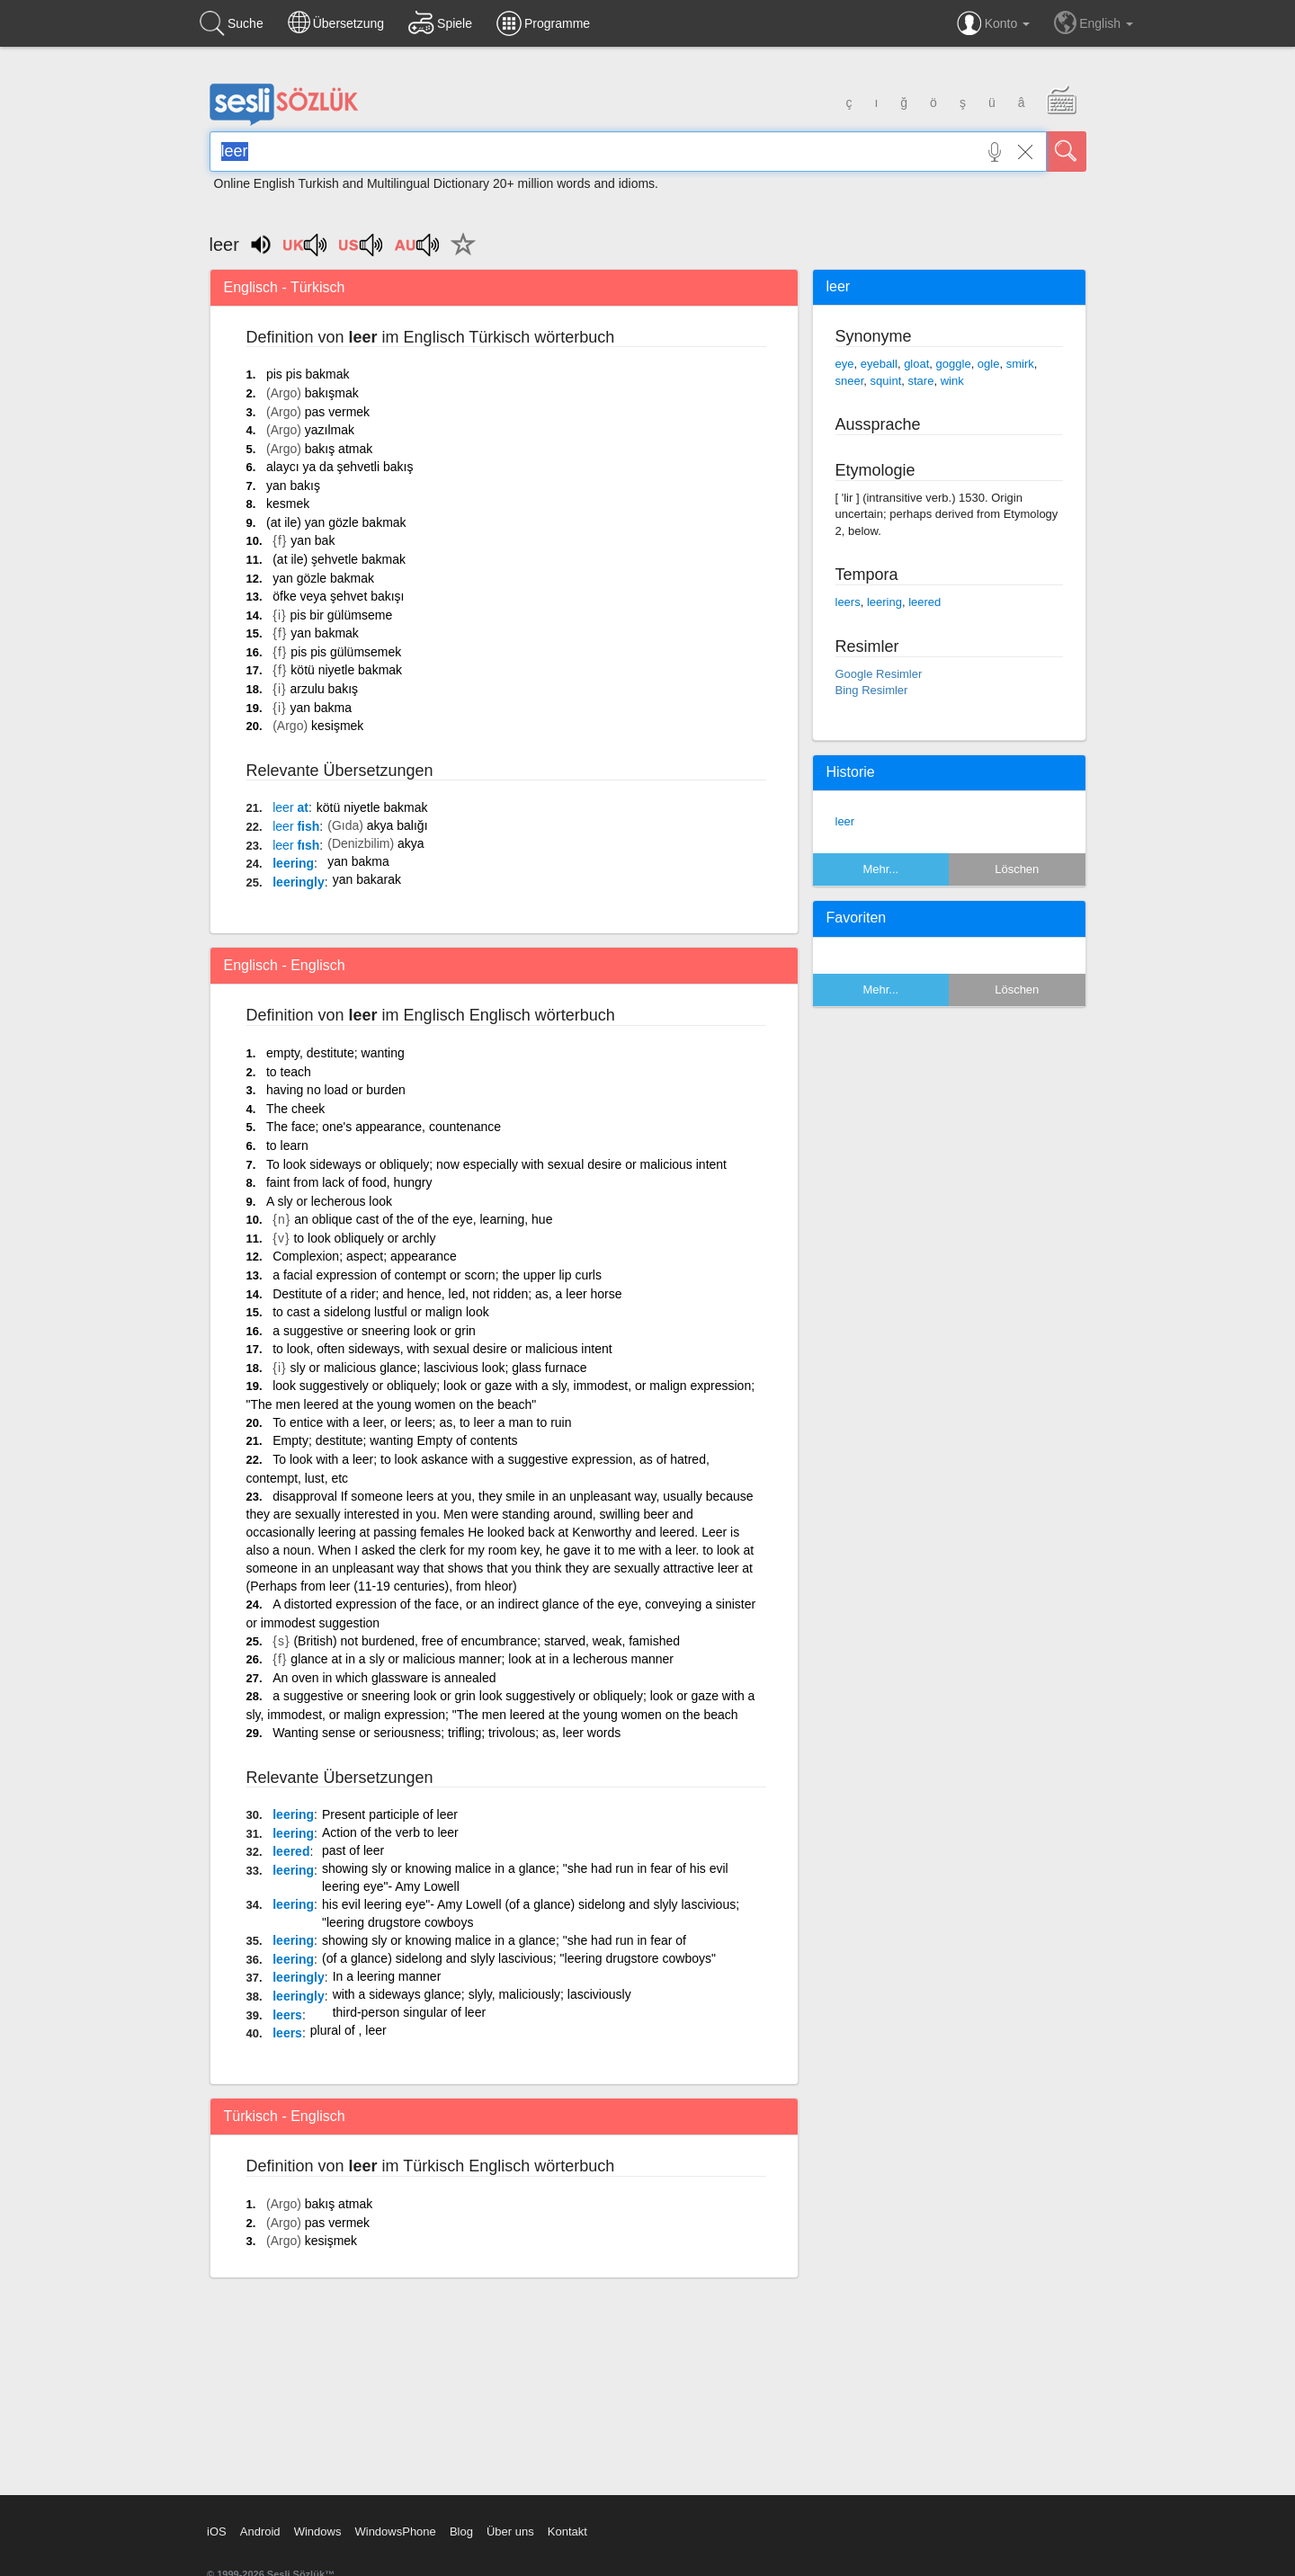 The width and height of the screenshot is (1295, 2576). I want to click on iOS, so click(217, 2531).